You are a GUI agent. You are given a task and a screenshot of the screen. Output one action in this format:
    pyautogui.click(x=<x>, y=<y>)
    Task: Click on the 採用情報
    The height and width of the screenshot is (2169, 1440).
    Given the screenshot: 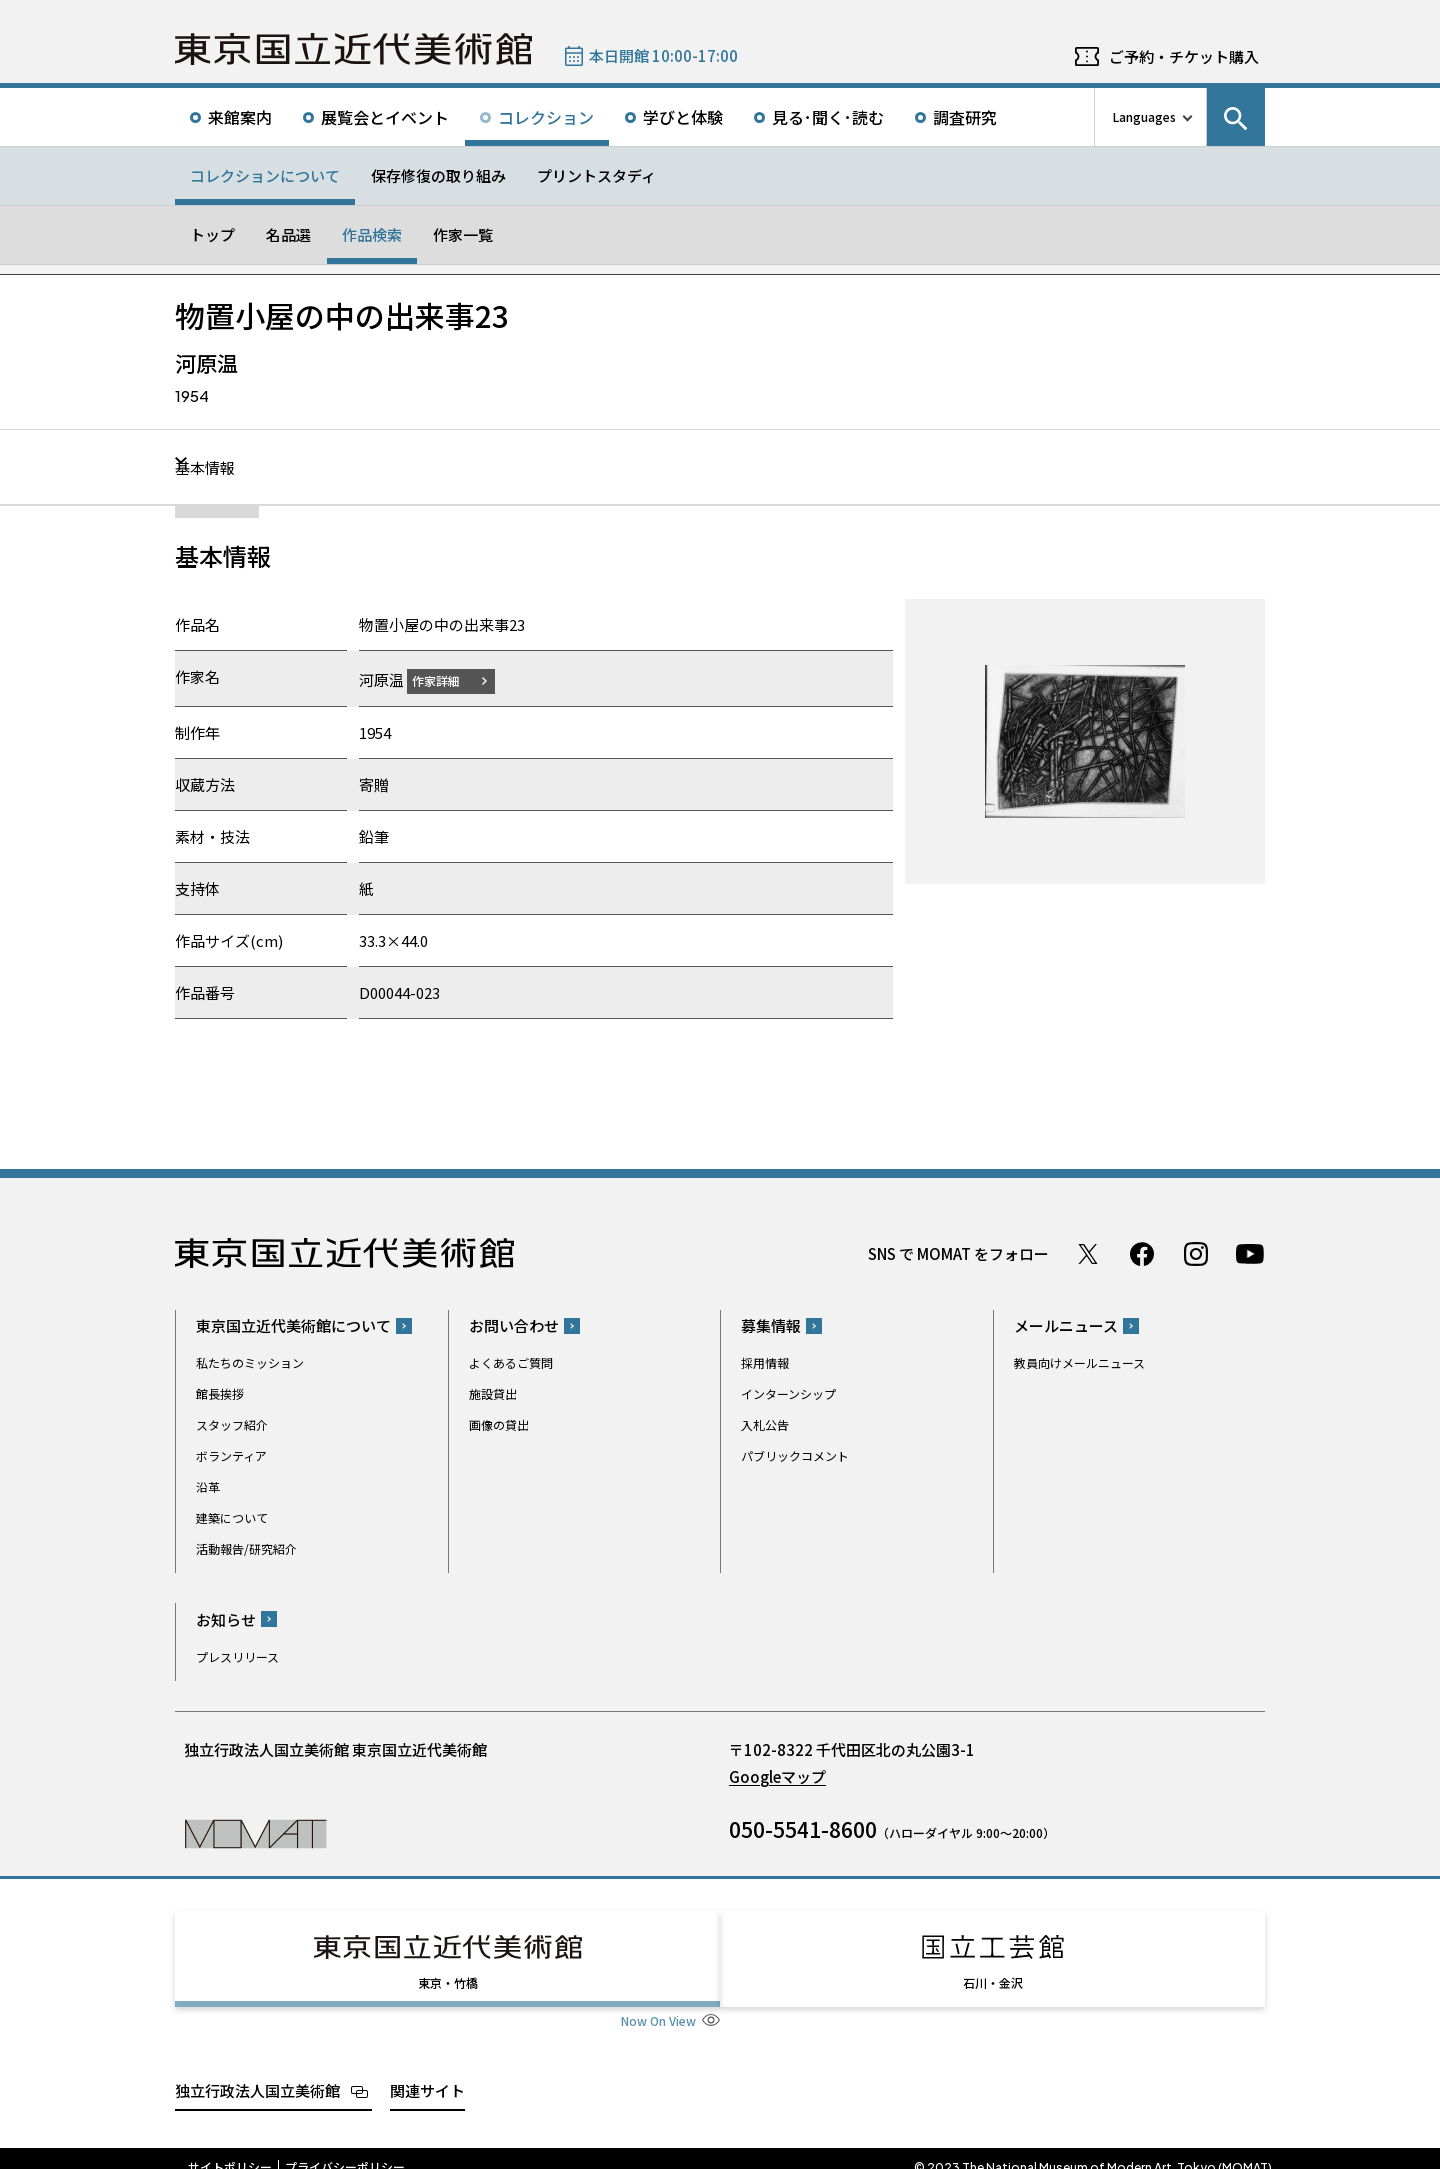 What is the action you would take?
    pyautogui.click(x=765, y=1362)
    